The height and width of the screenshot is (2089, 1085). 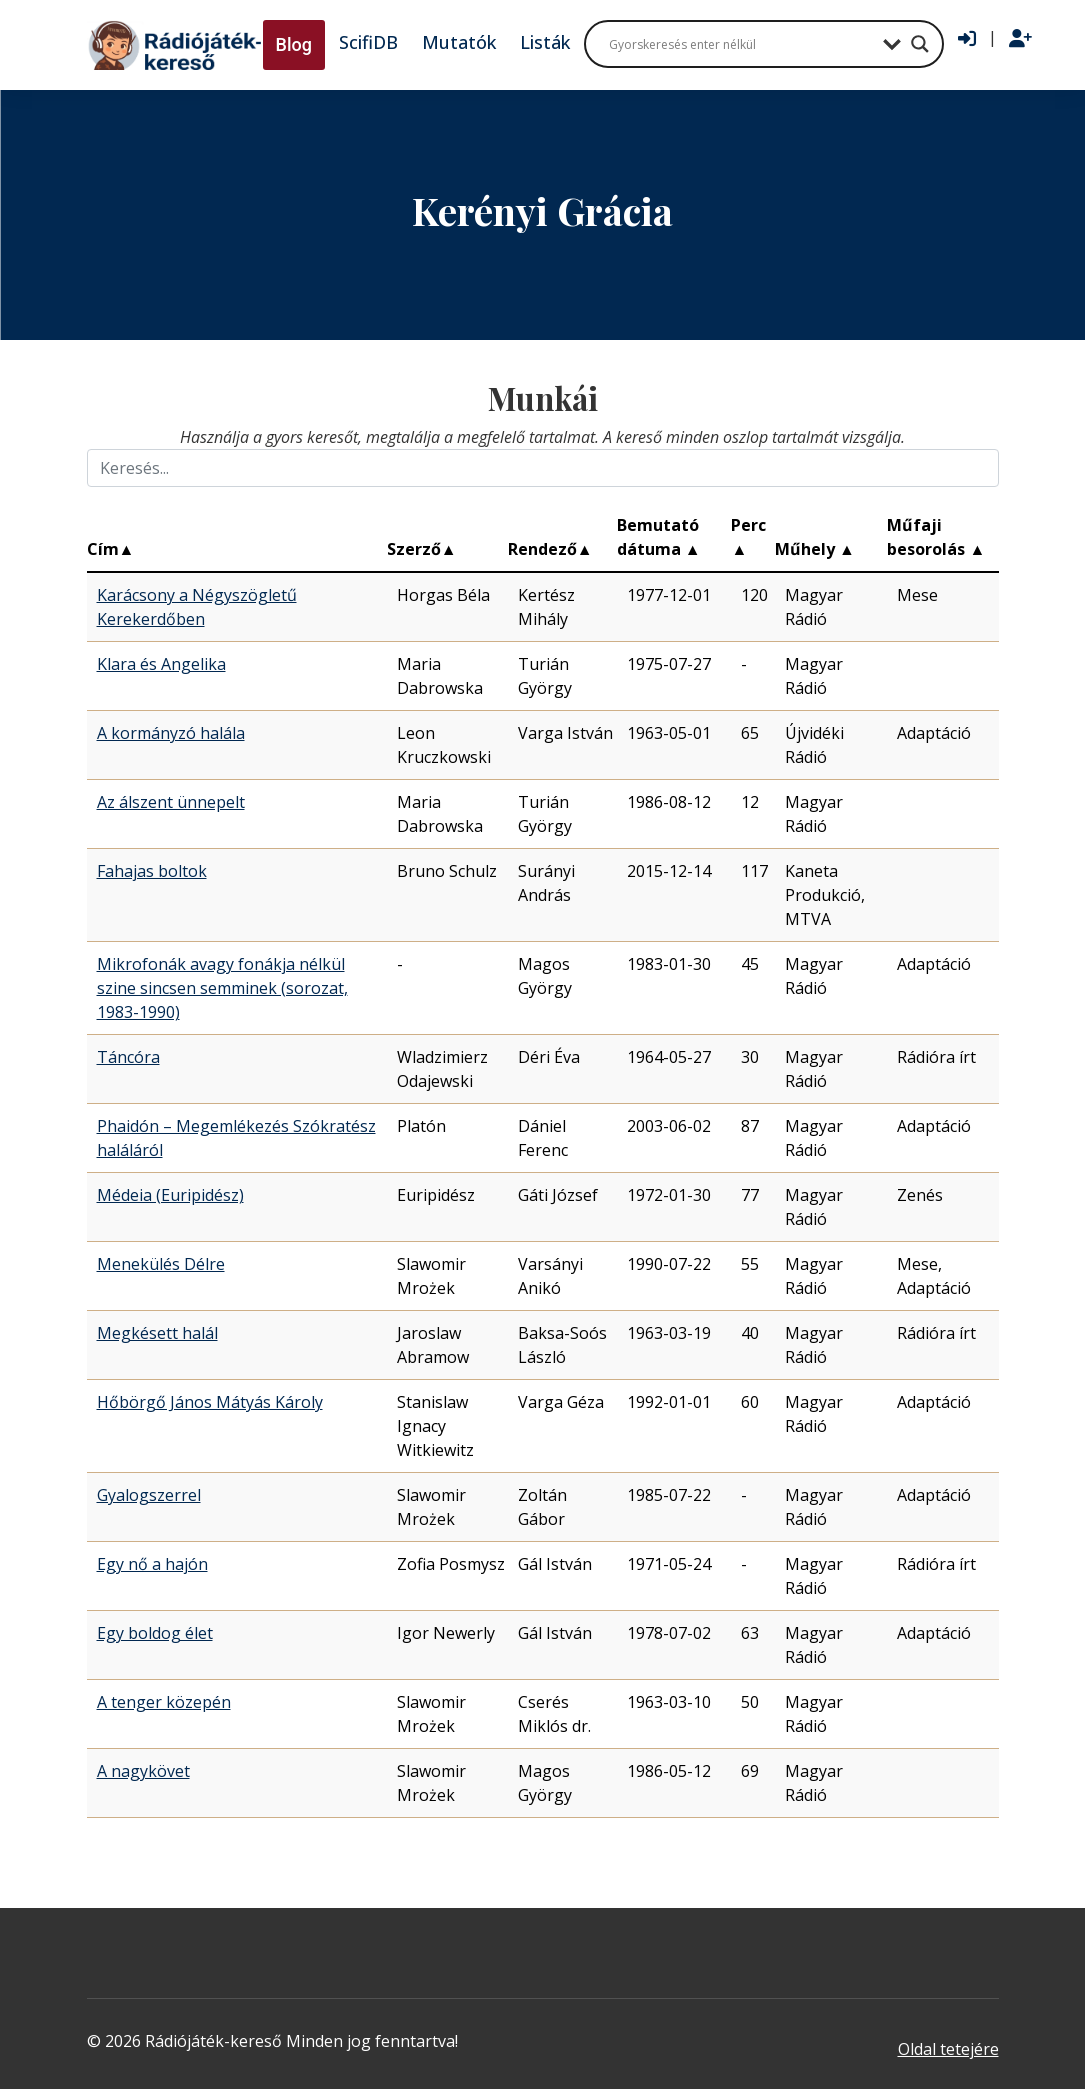 What do you see at coordinates (161, 1264) in the screenshot?
I see `Menekülés Délre` at bounding box center [161, 1264].